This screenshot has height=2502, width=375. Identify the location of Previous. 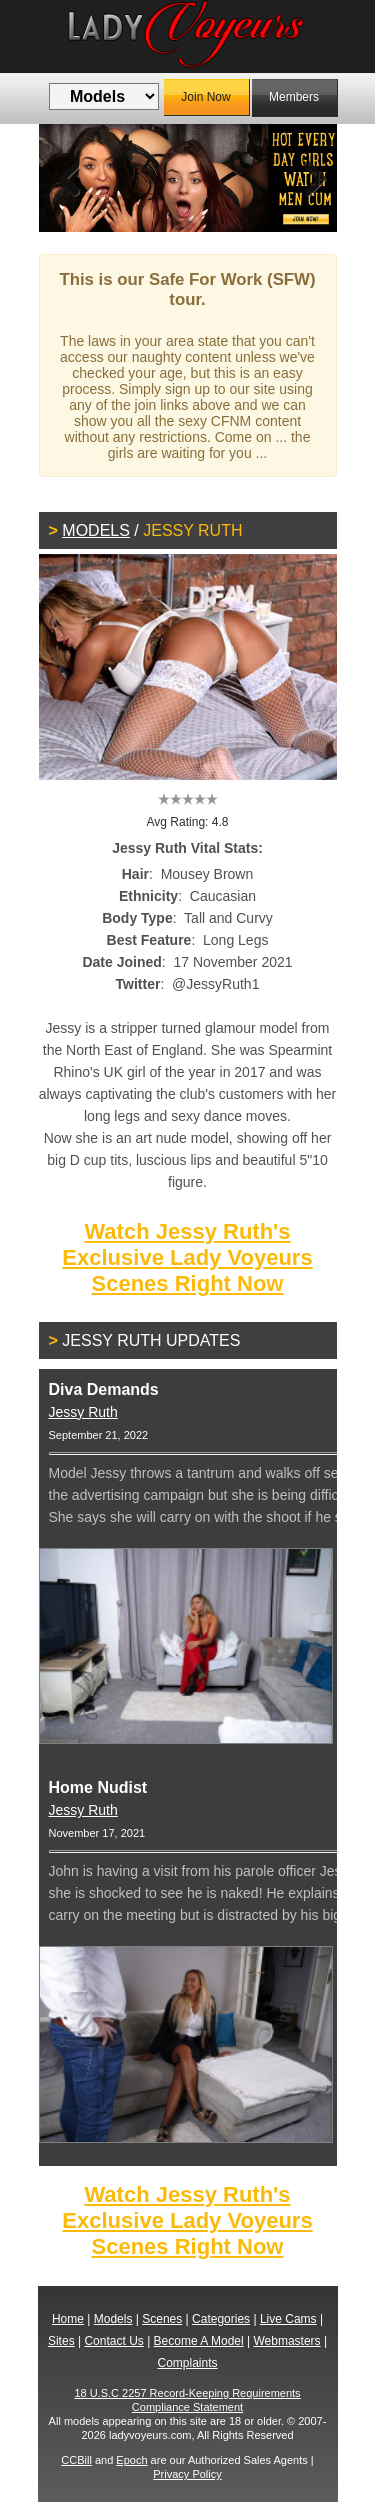
(69, 178).